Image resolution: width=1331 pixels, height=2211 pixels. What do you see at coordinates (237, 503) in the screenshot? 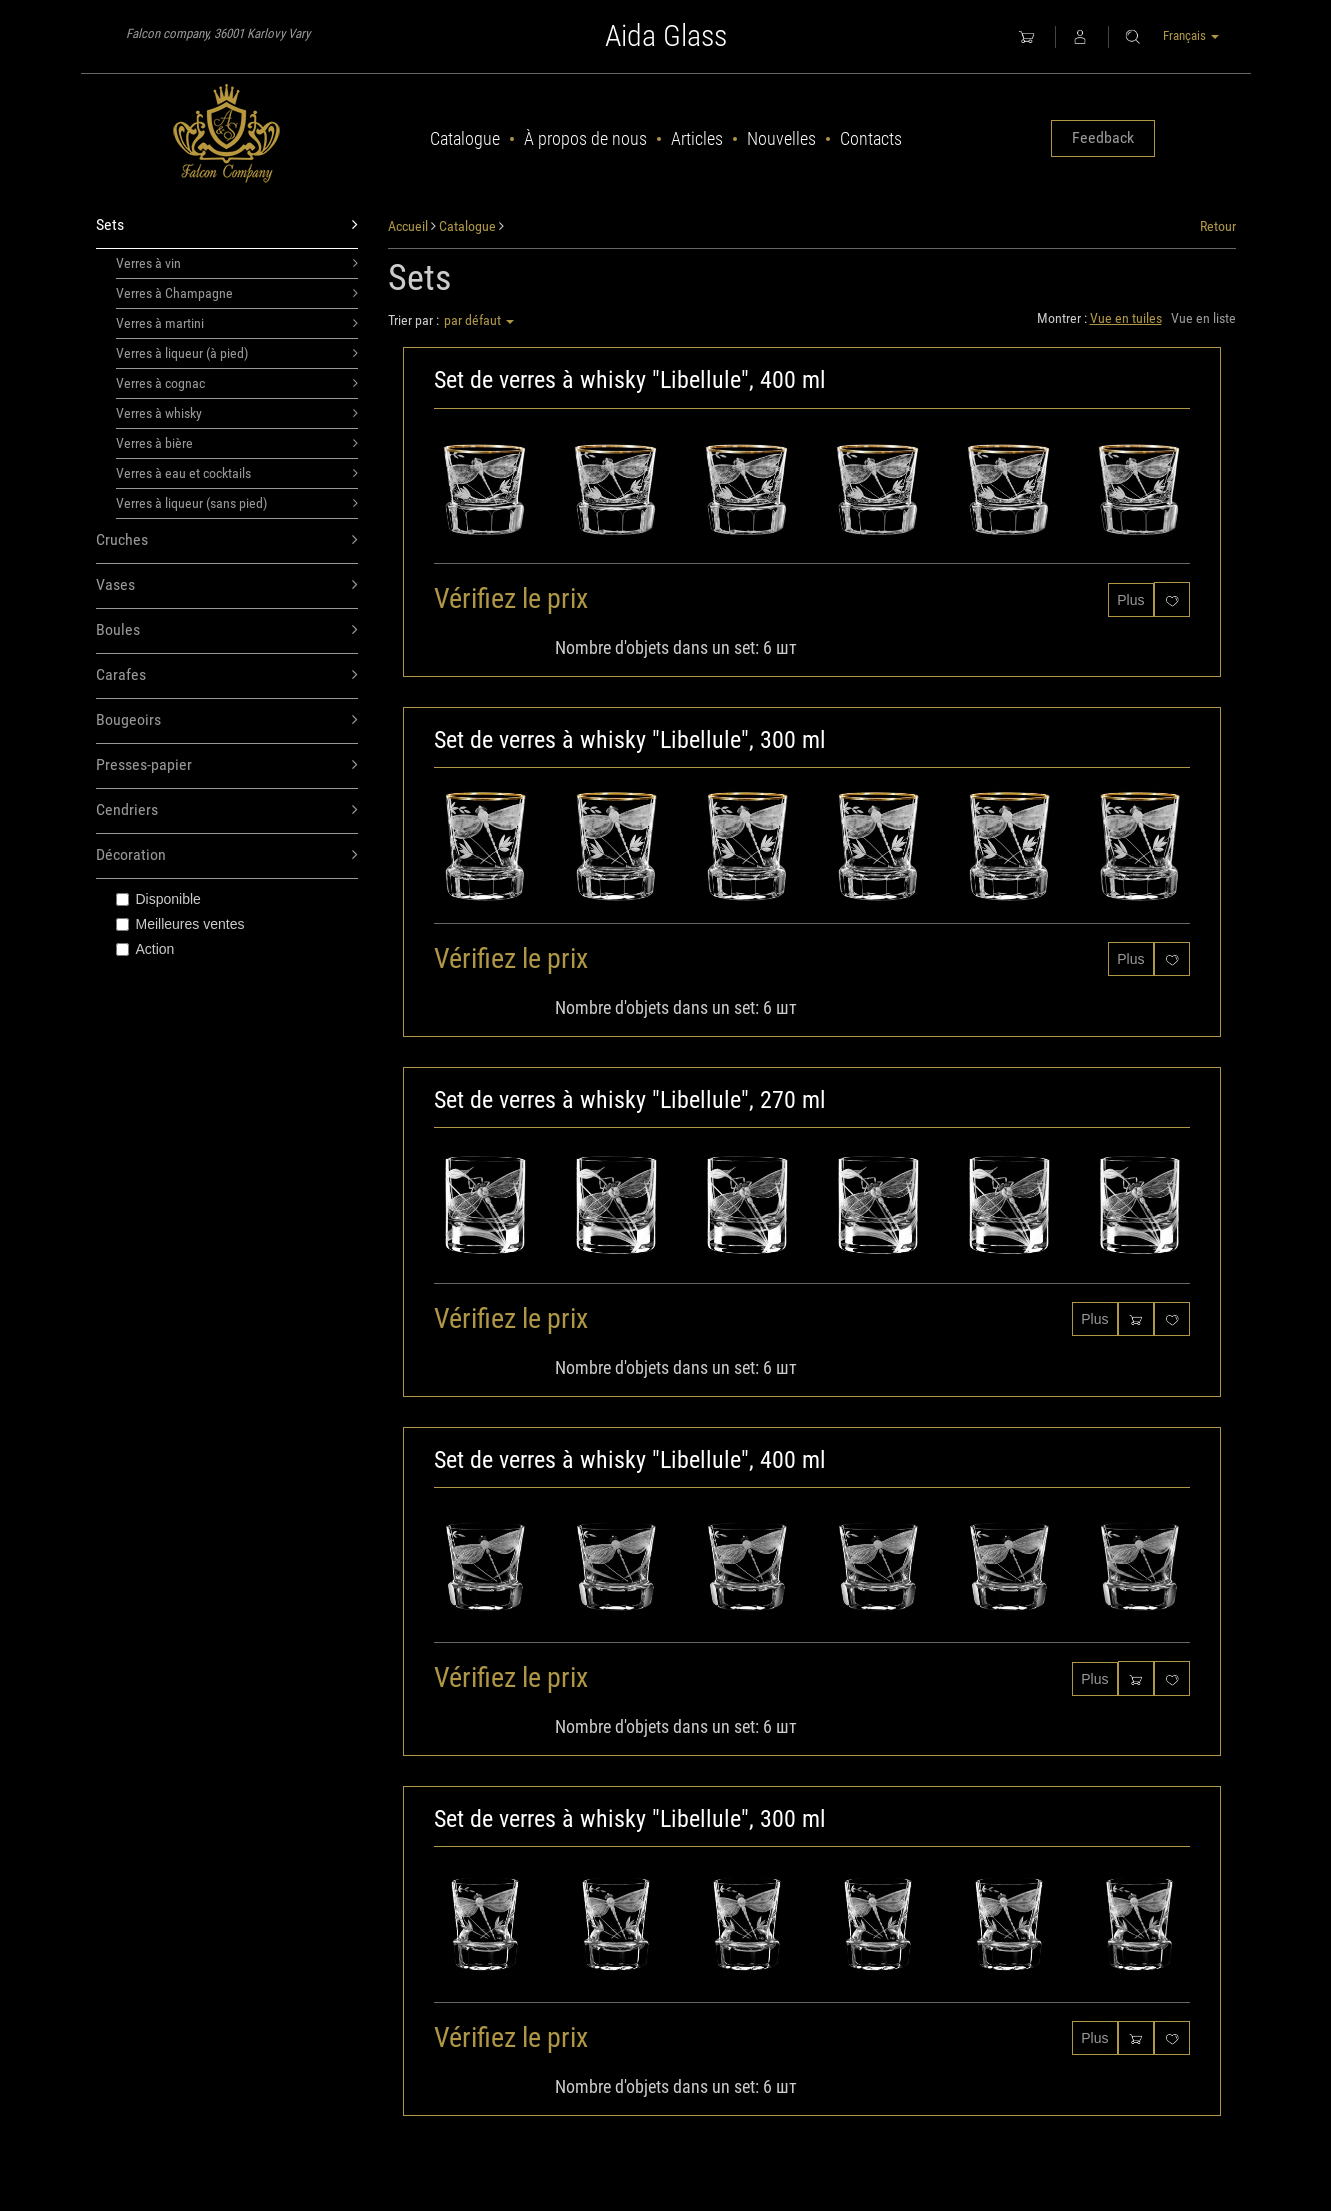
I see `Verres à liqueur (sans pied)` at bounding box center [237, 503].